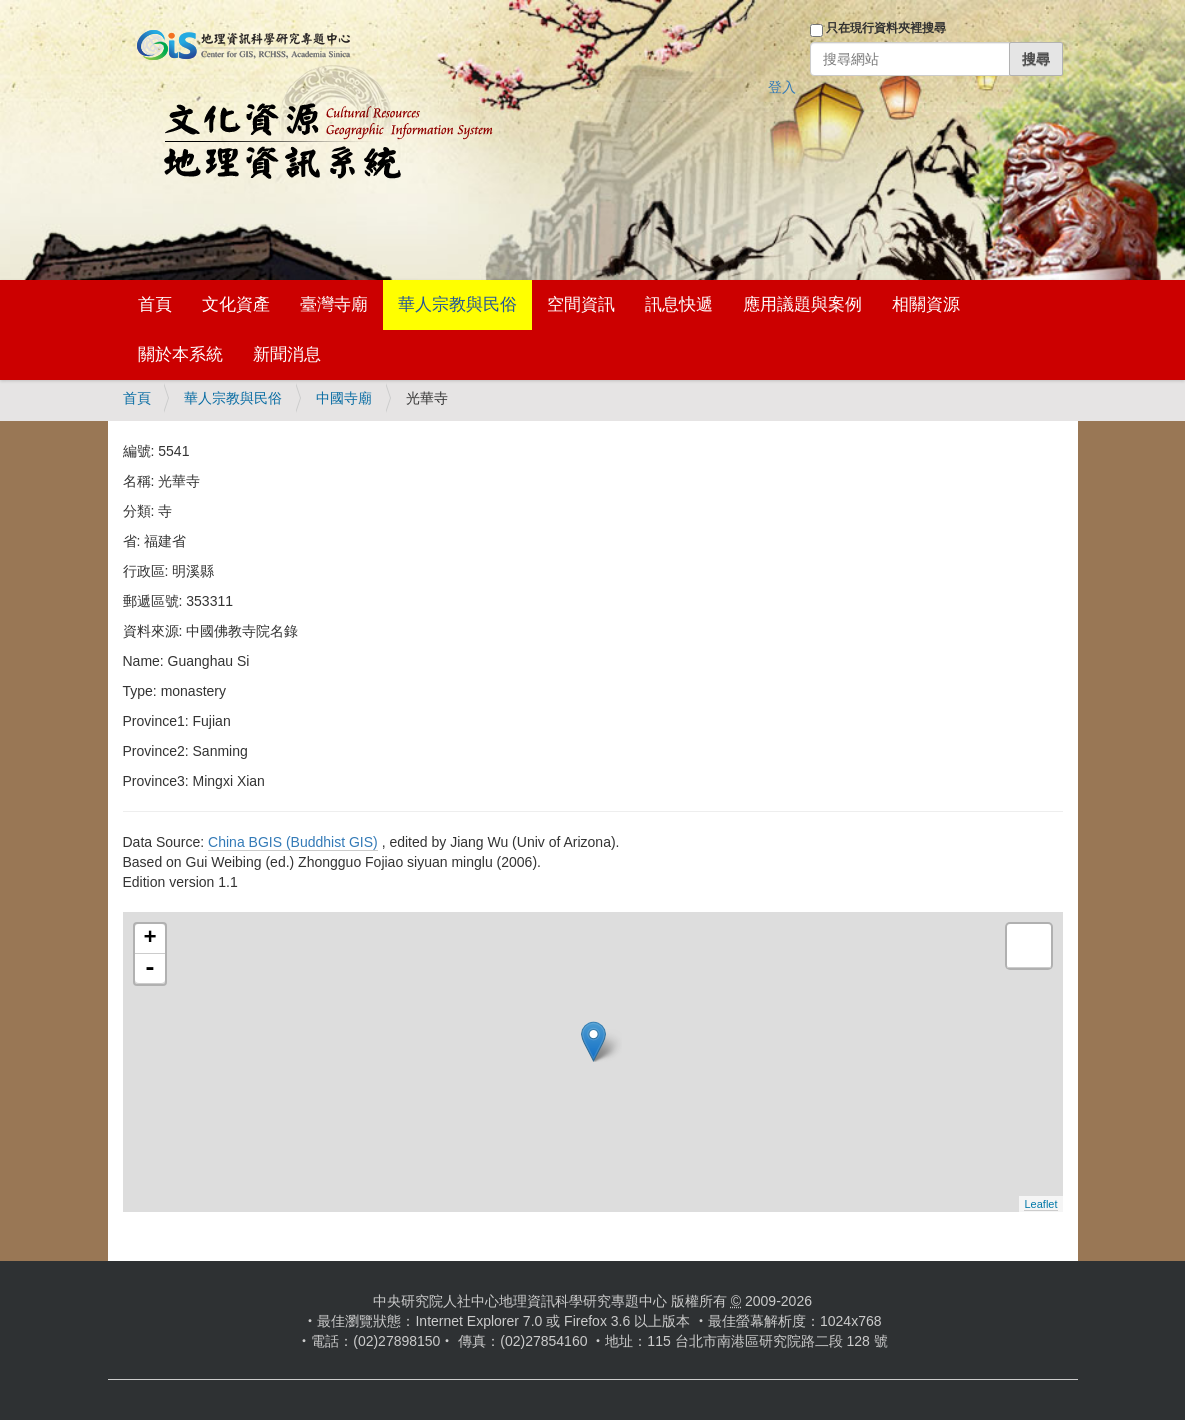 This screenshot has width=1185, height=1420. I want to click on 相關資源, so click(926, 304).